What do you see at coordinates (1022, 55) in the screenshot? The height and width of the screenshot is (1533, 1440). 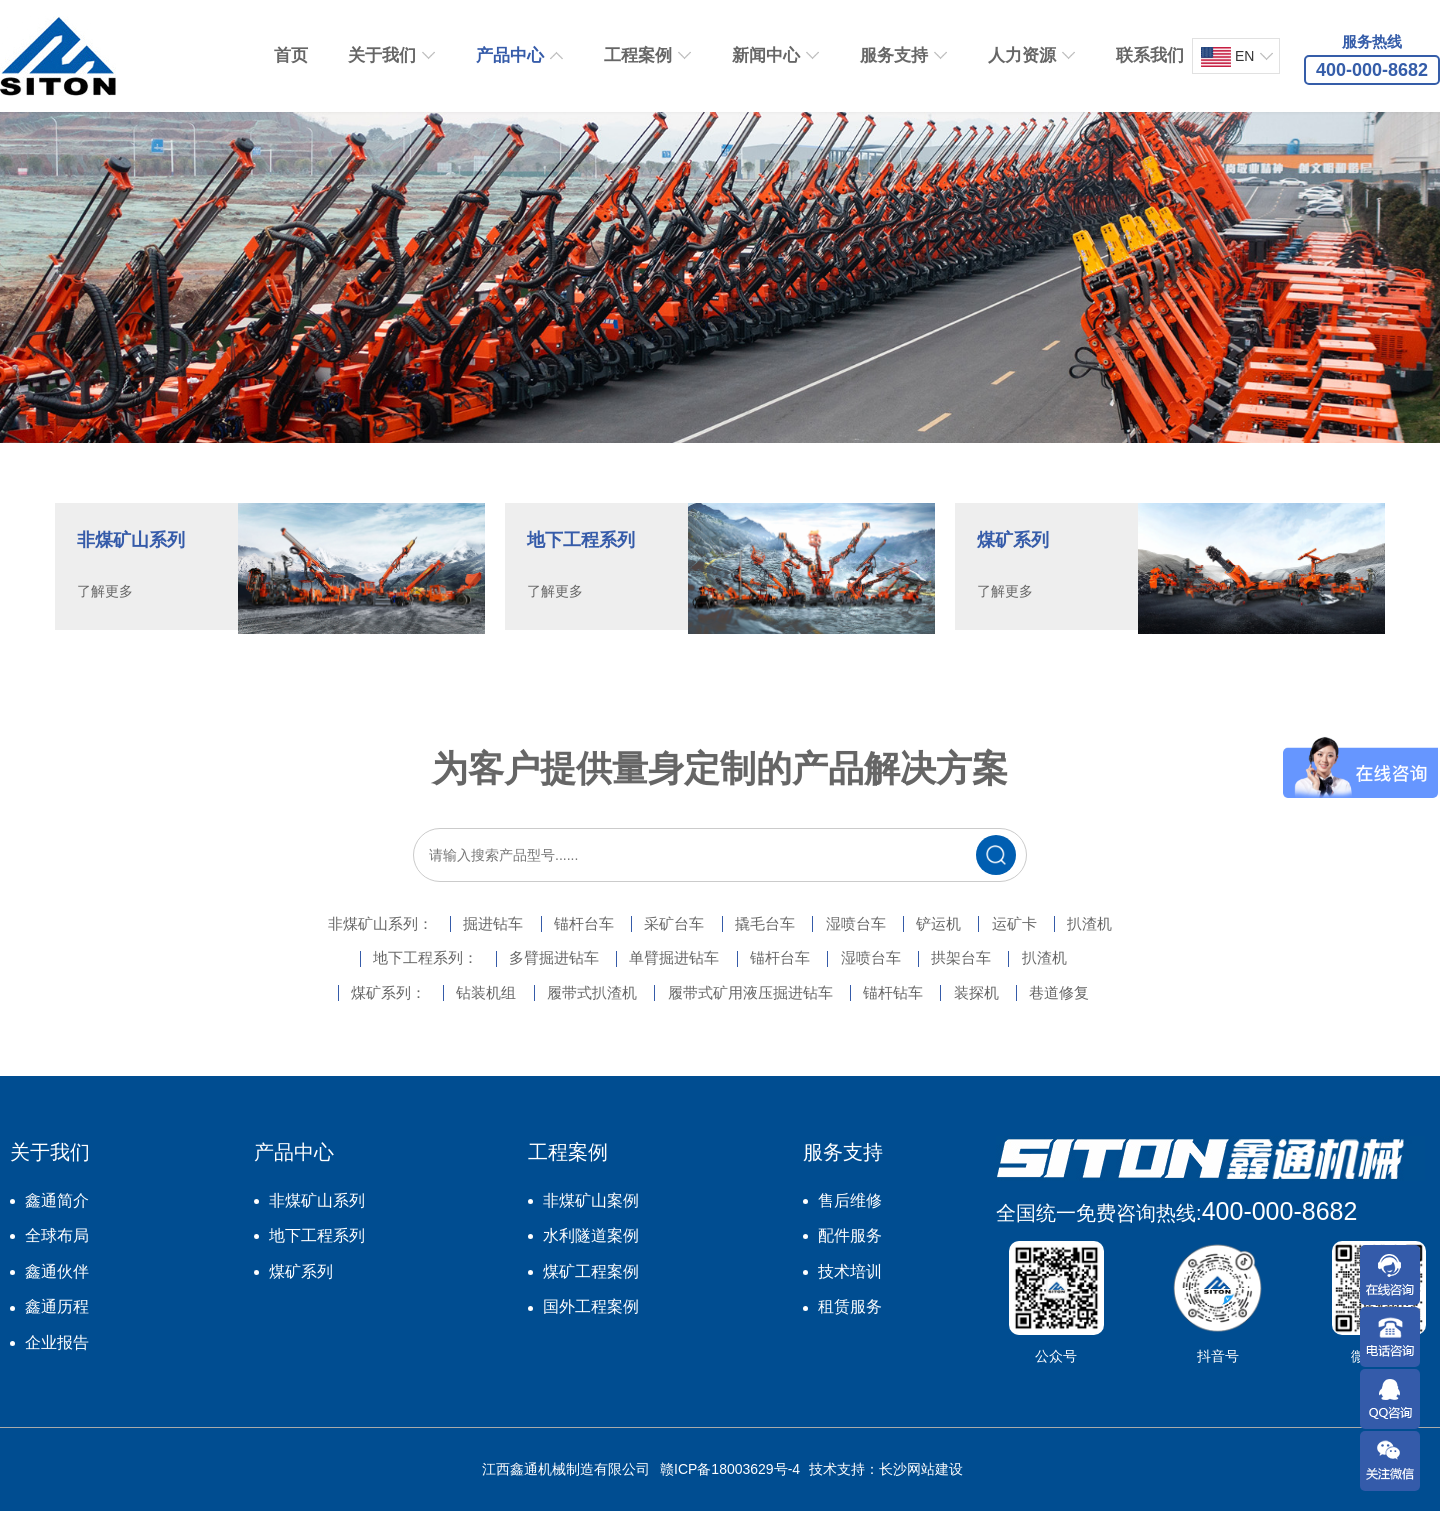 I see `人力资源` at bounding box center [1022, 55].